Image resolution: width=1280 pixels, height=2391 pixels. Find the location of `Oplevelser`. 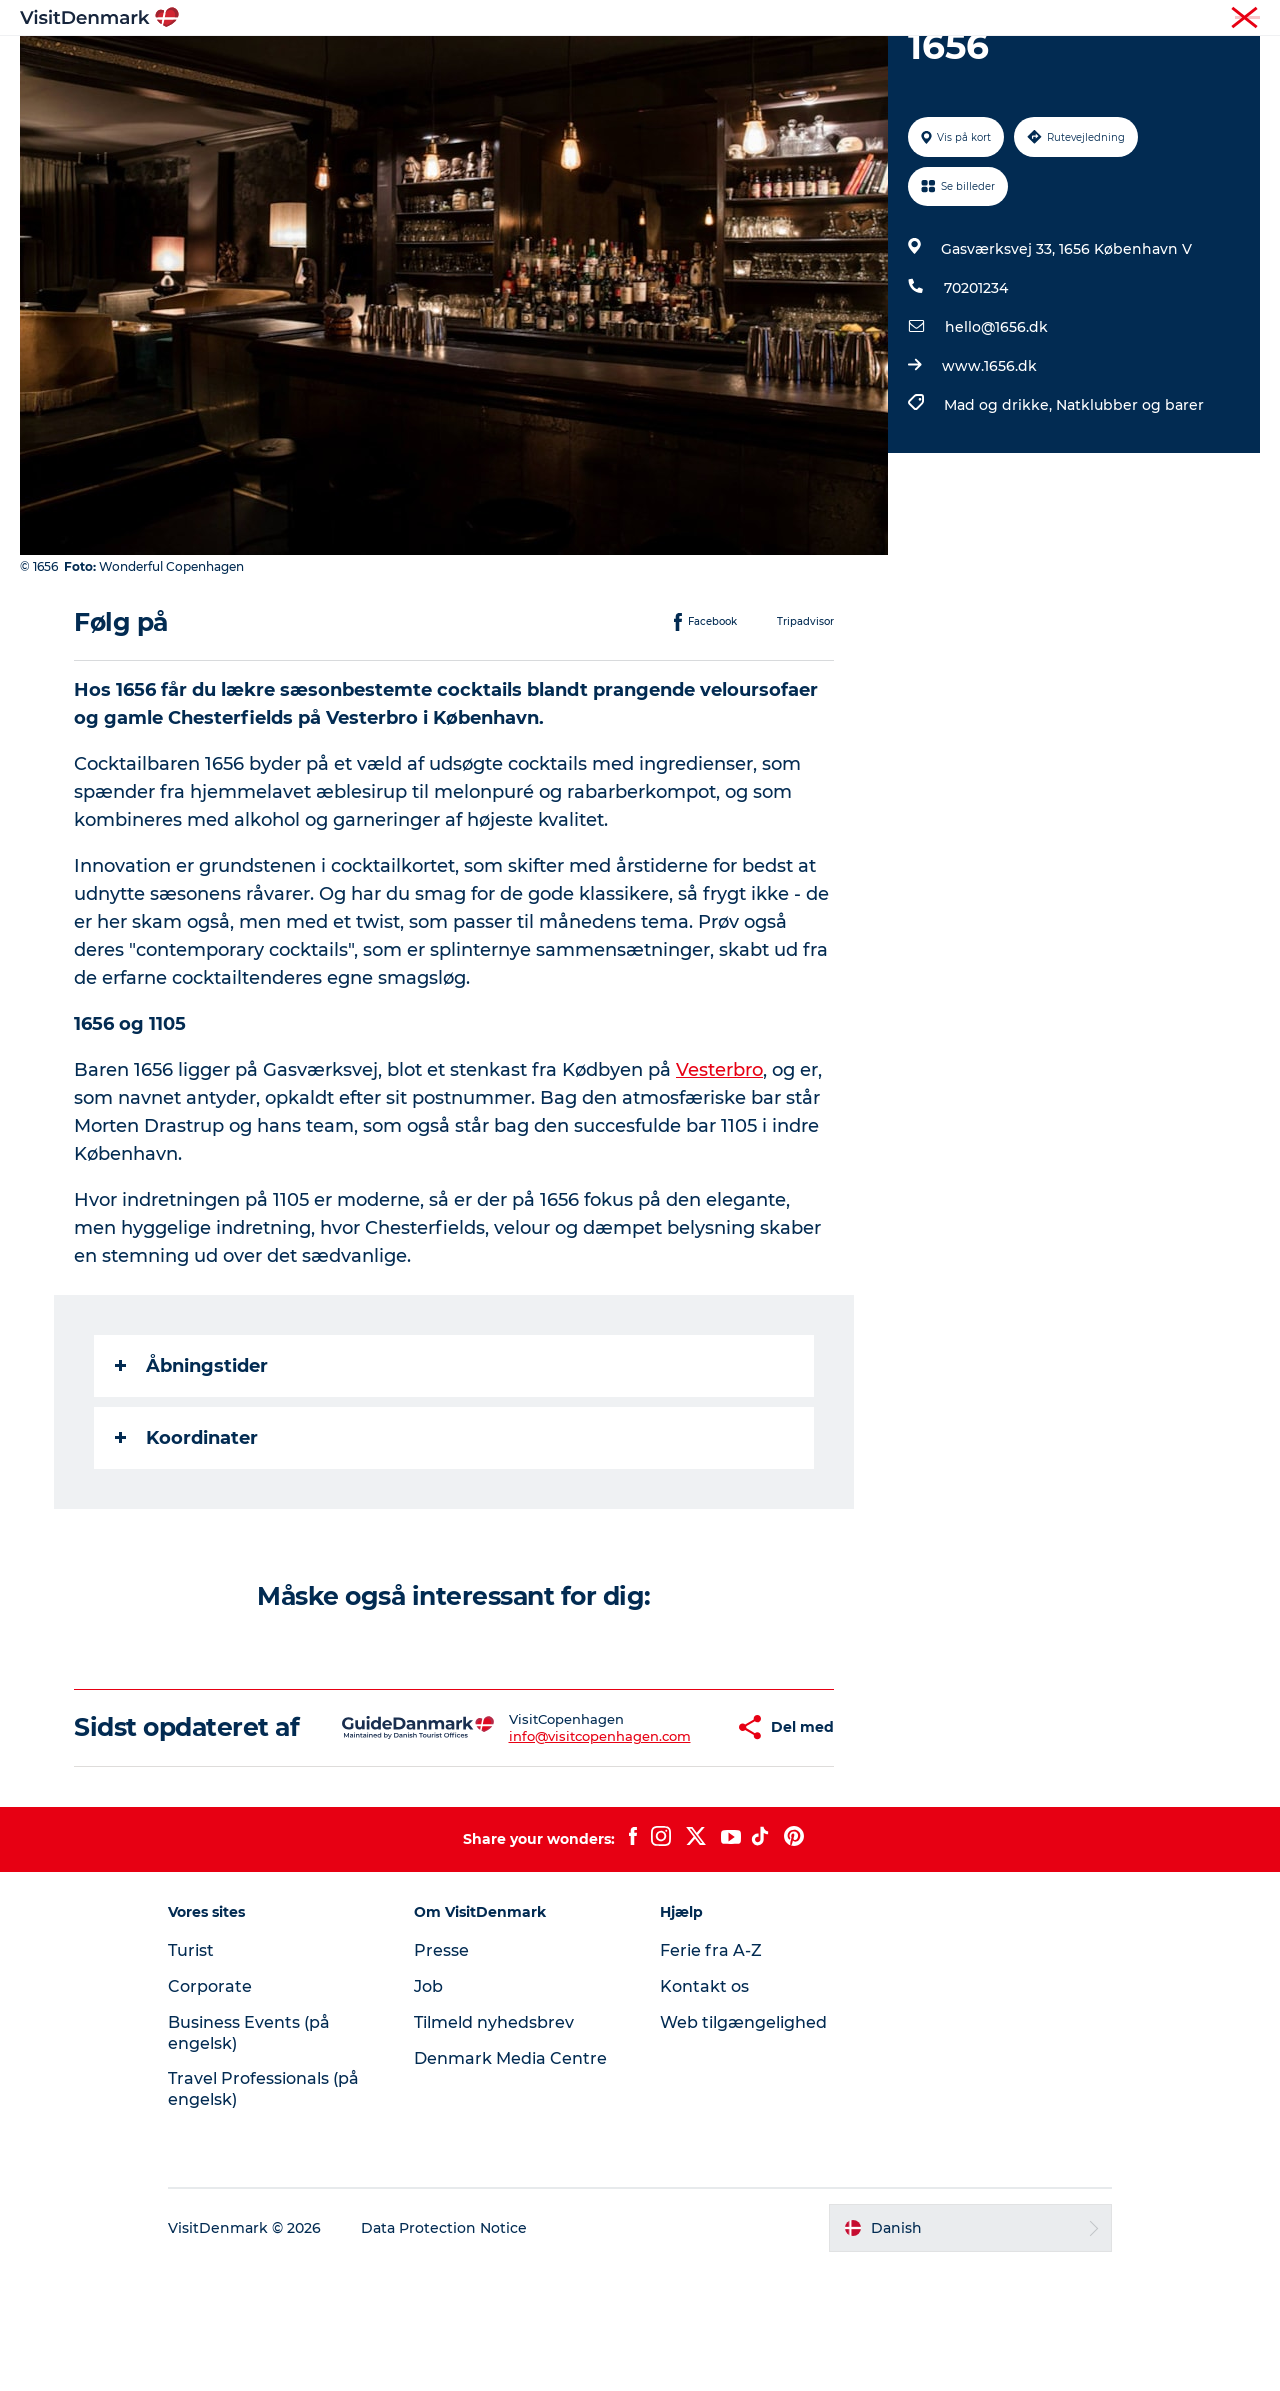

Oplevelser is located at coordinates (628, 64).